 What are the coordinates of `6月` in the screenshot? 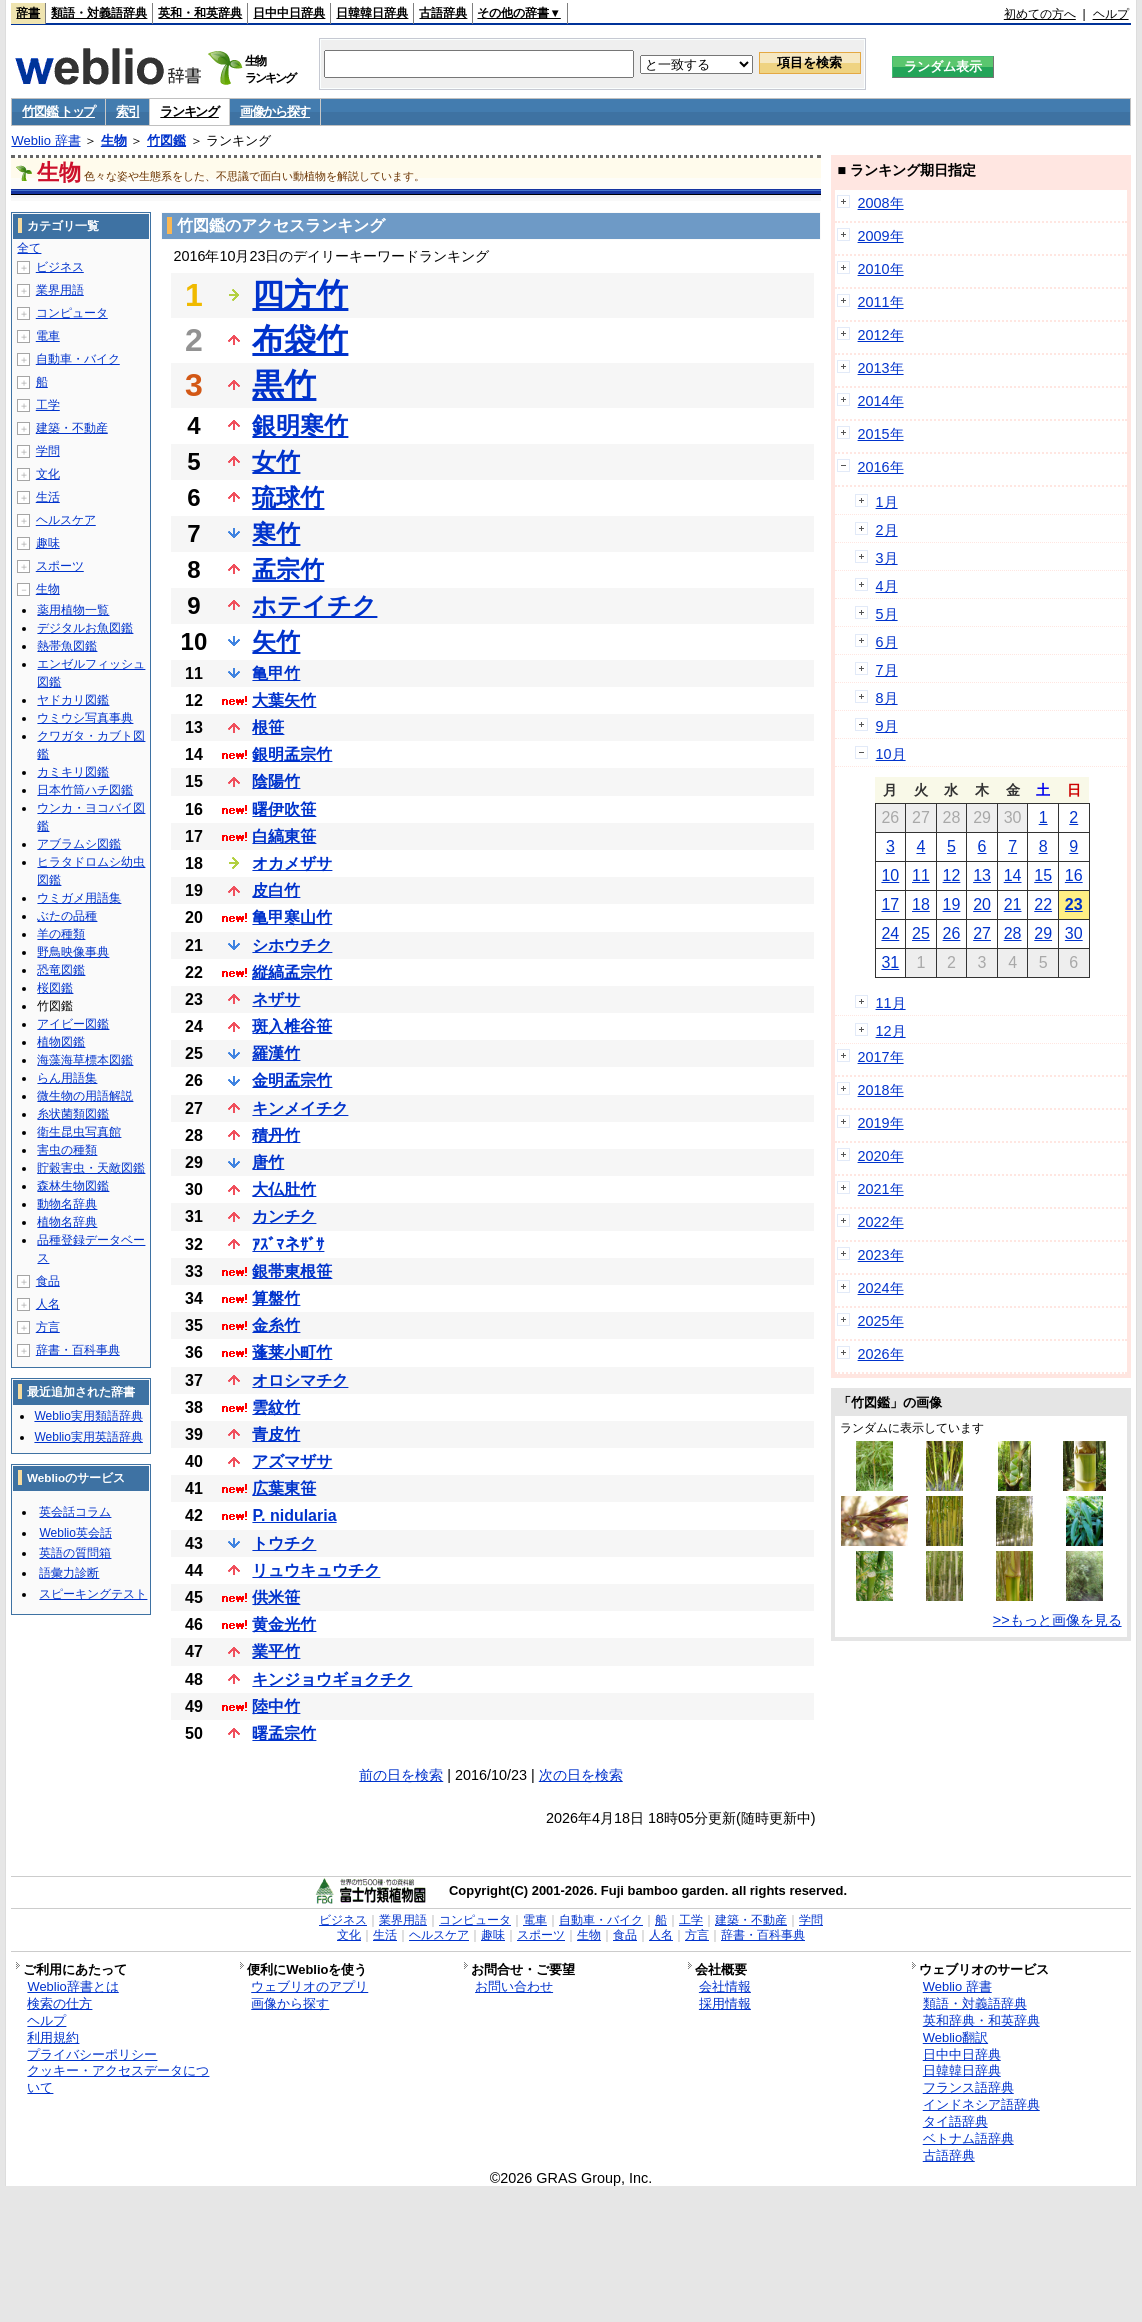 It's located at (887, 642).